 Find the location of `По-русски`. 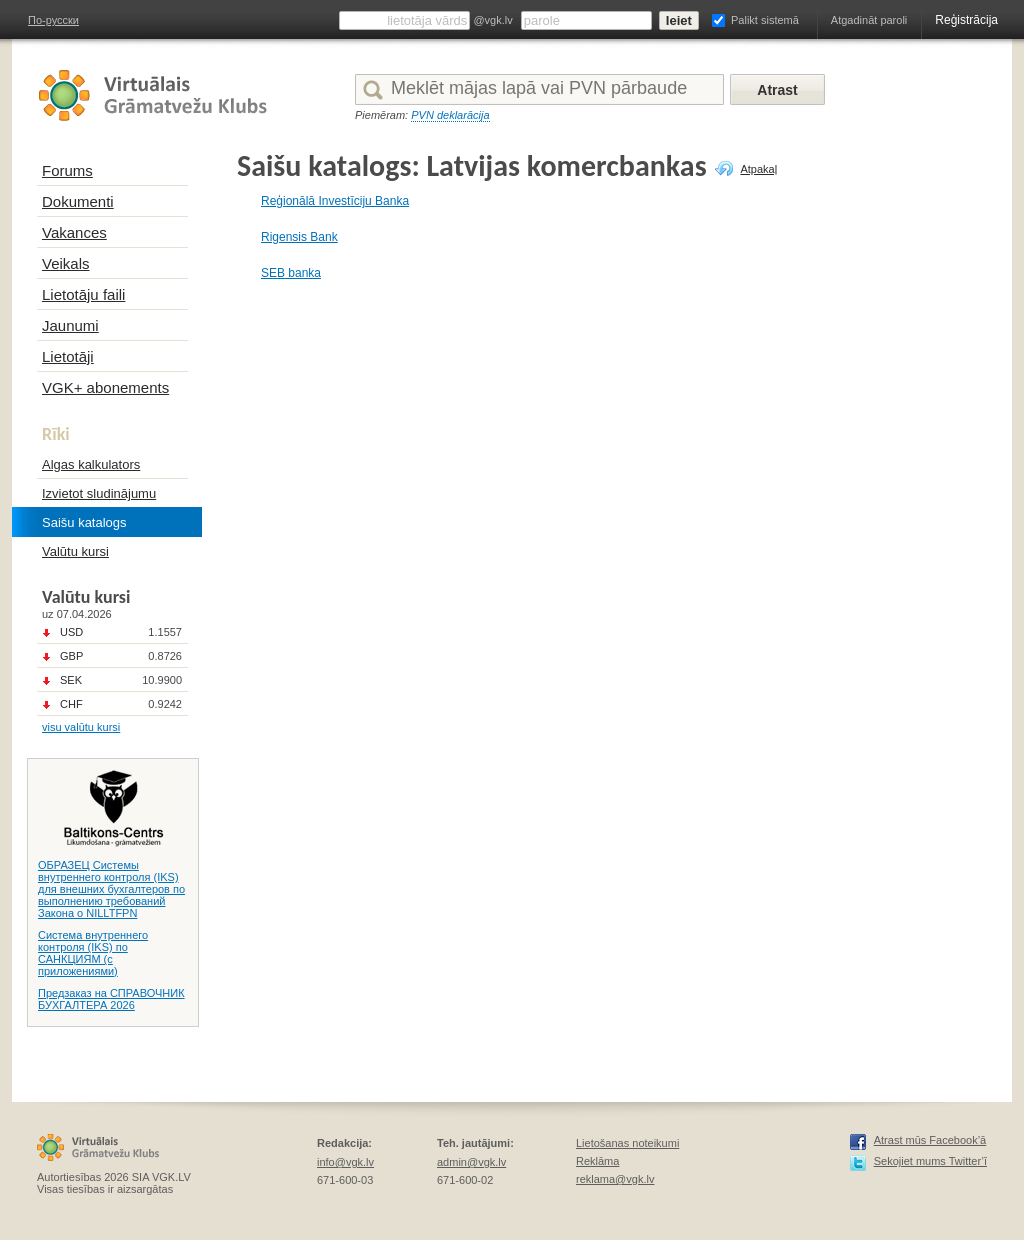

По-русски is located at coordinates (53, 20).